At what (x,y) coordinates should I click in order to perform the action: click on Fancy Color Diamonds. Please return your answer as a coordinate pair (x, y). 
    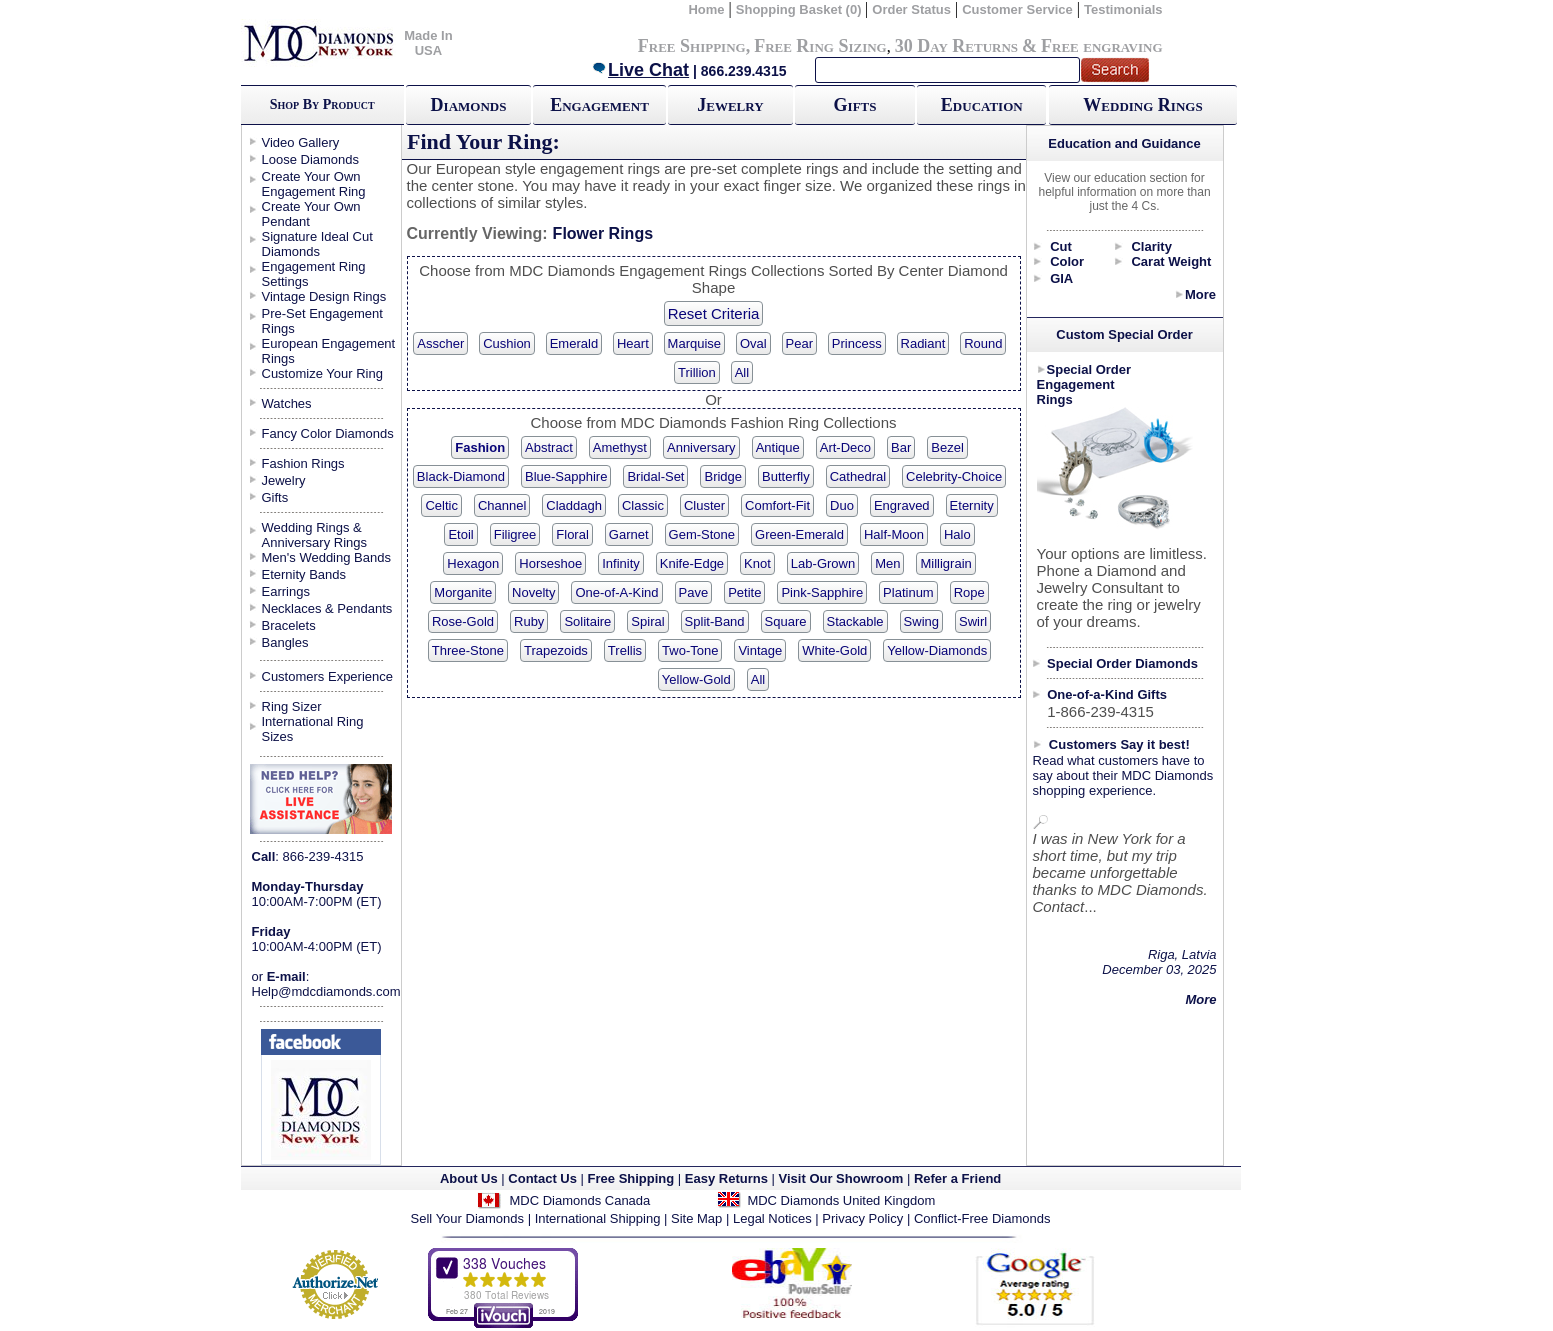
    Looking at the image, I should click on (328, 433).